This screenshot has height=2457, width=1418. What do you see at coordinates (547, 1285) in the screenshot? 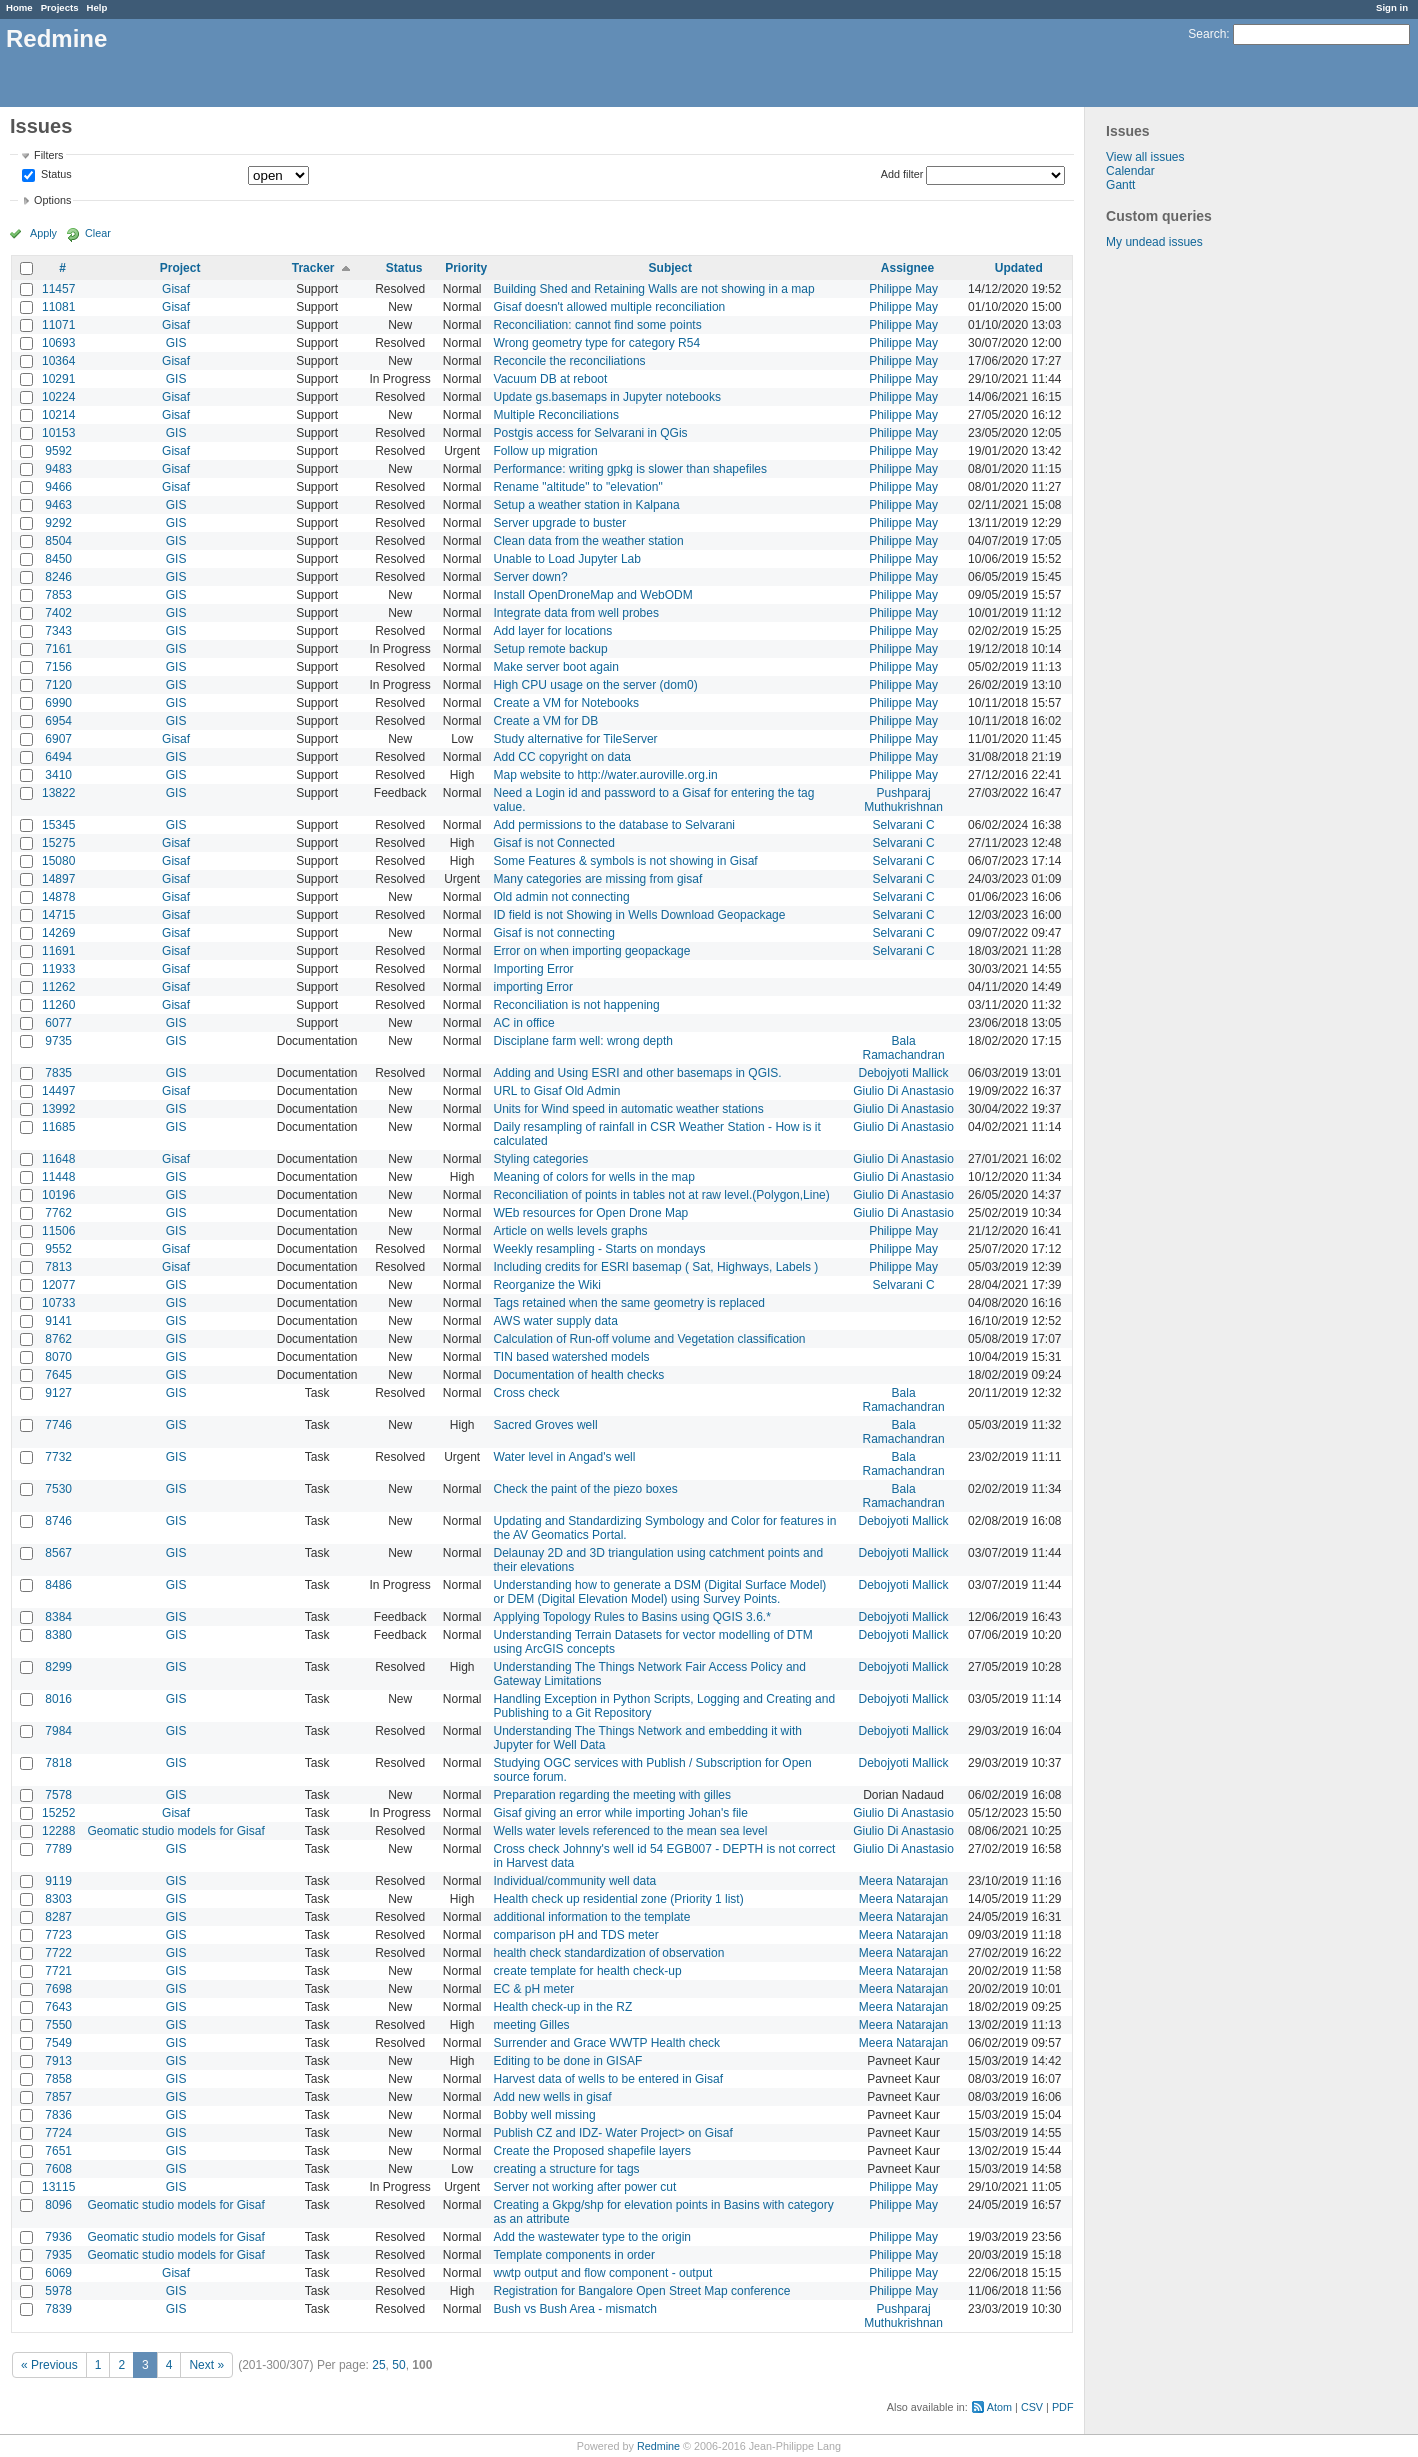
I see `Reorganize the Wiki` at bounding box center [547, 1285].